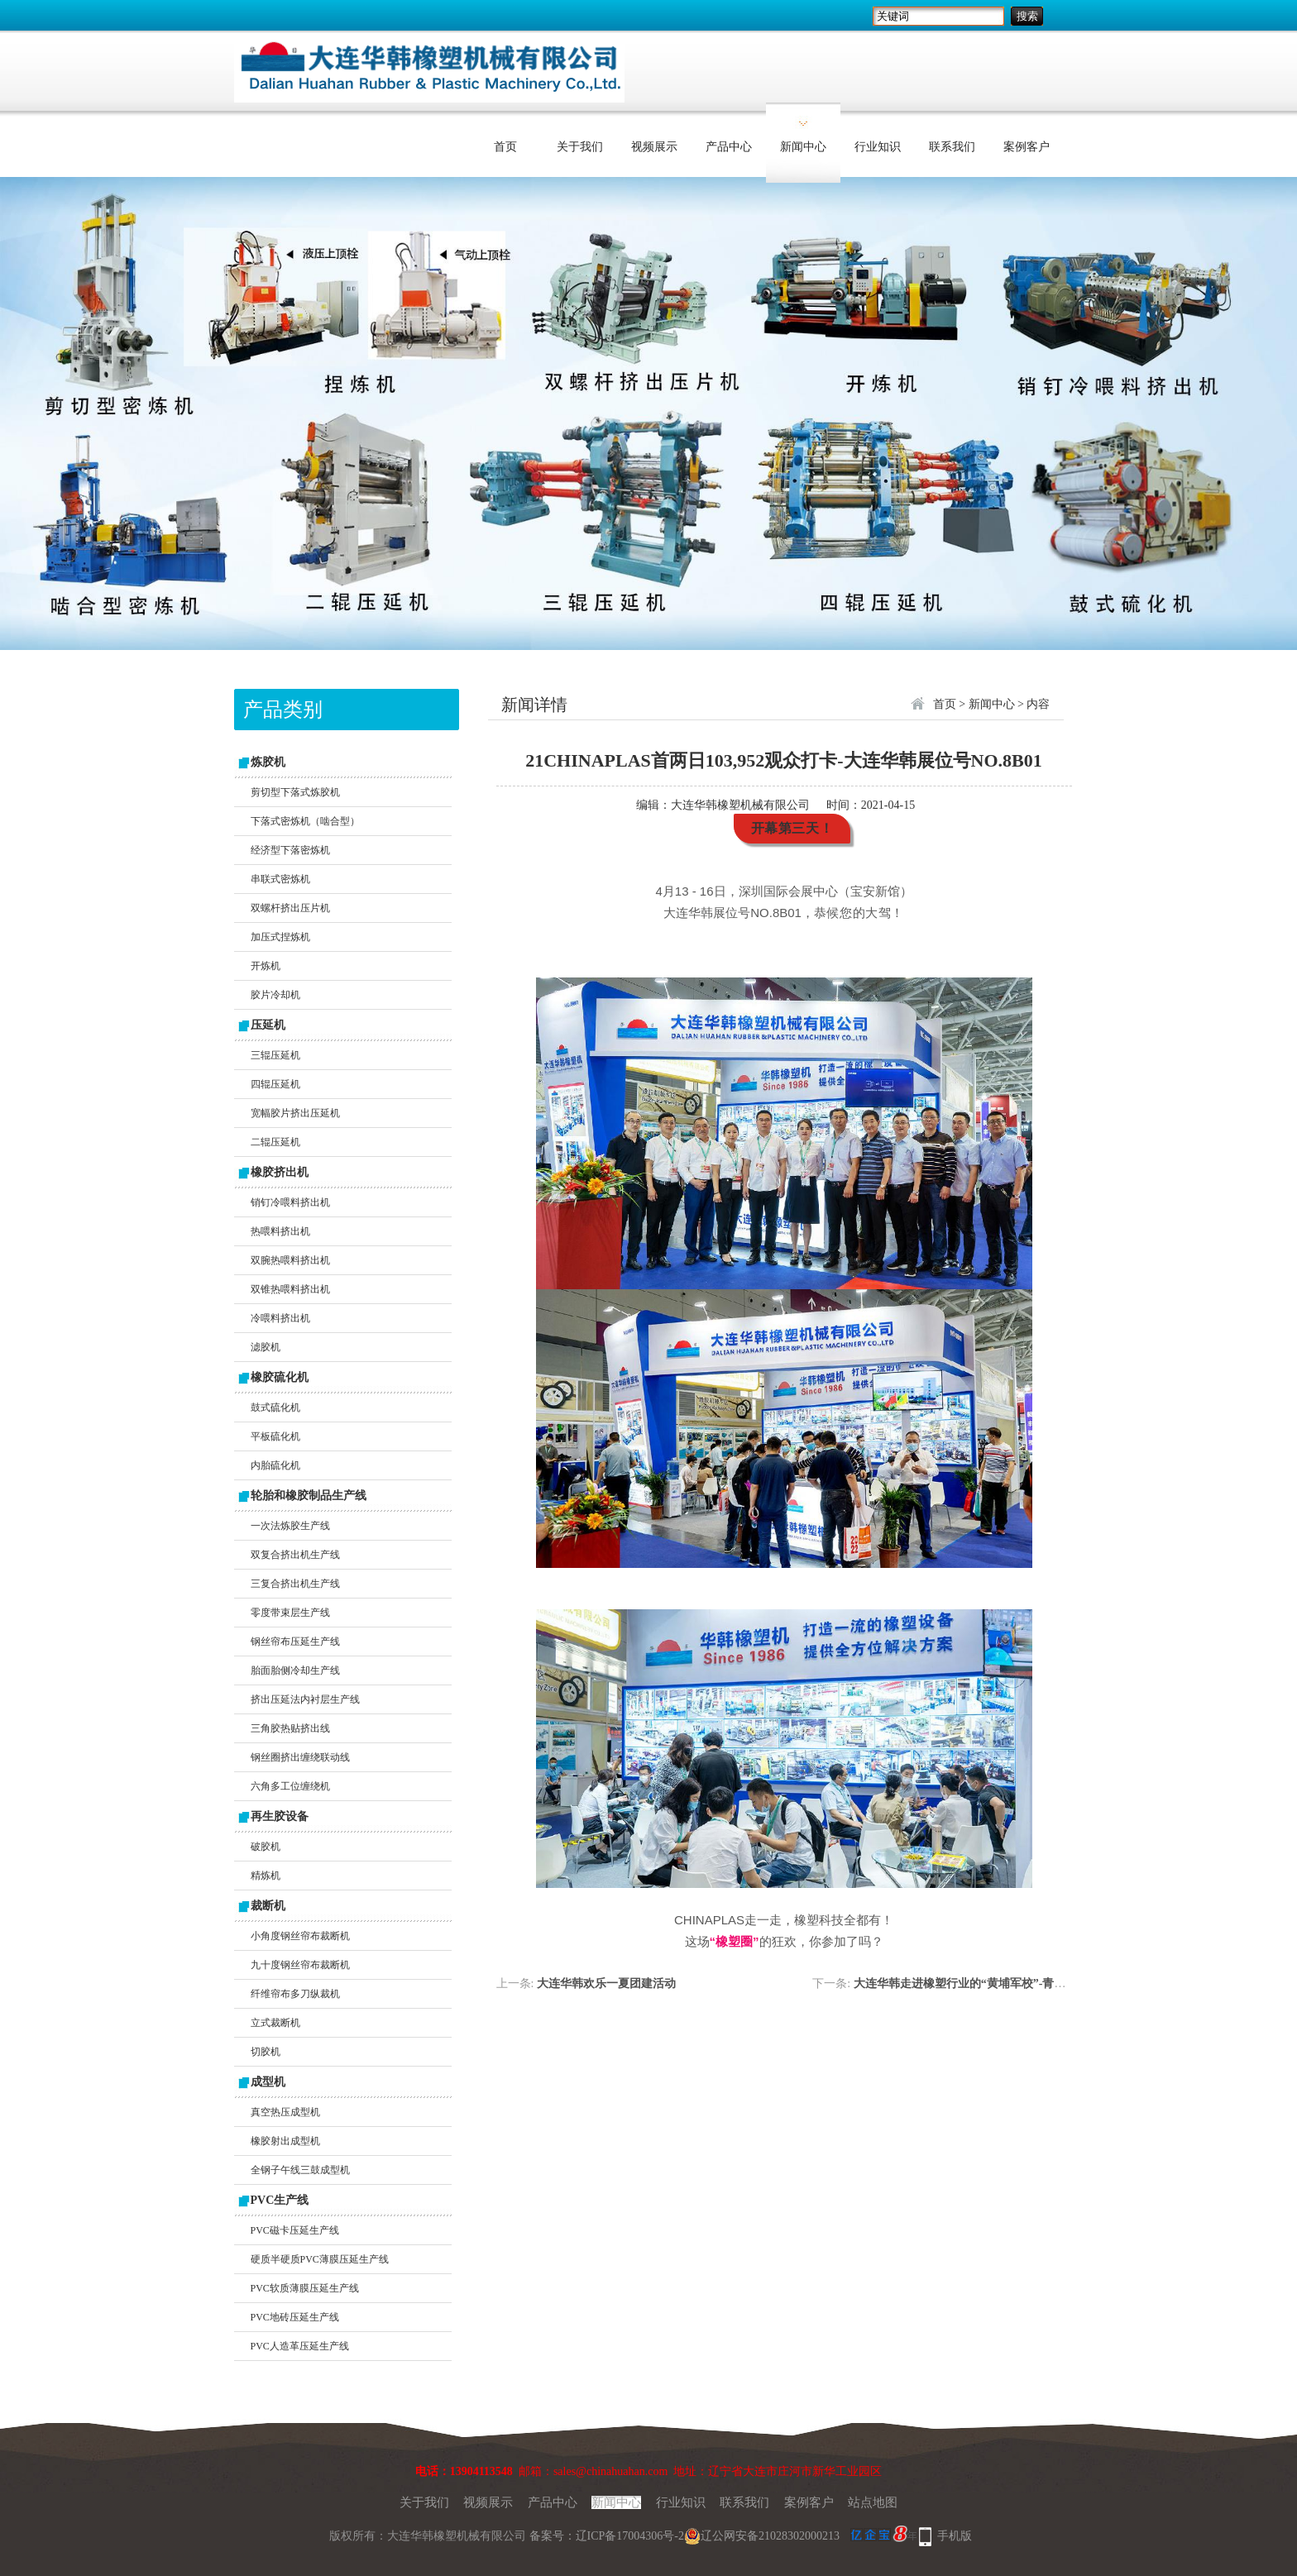 The image size is (1297, 2576). I want to click on 挤出压延法内衬层生产线, so click(305, 1699).